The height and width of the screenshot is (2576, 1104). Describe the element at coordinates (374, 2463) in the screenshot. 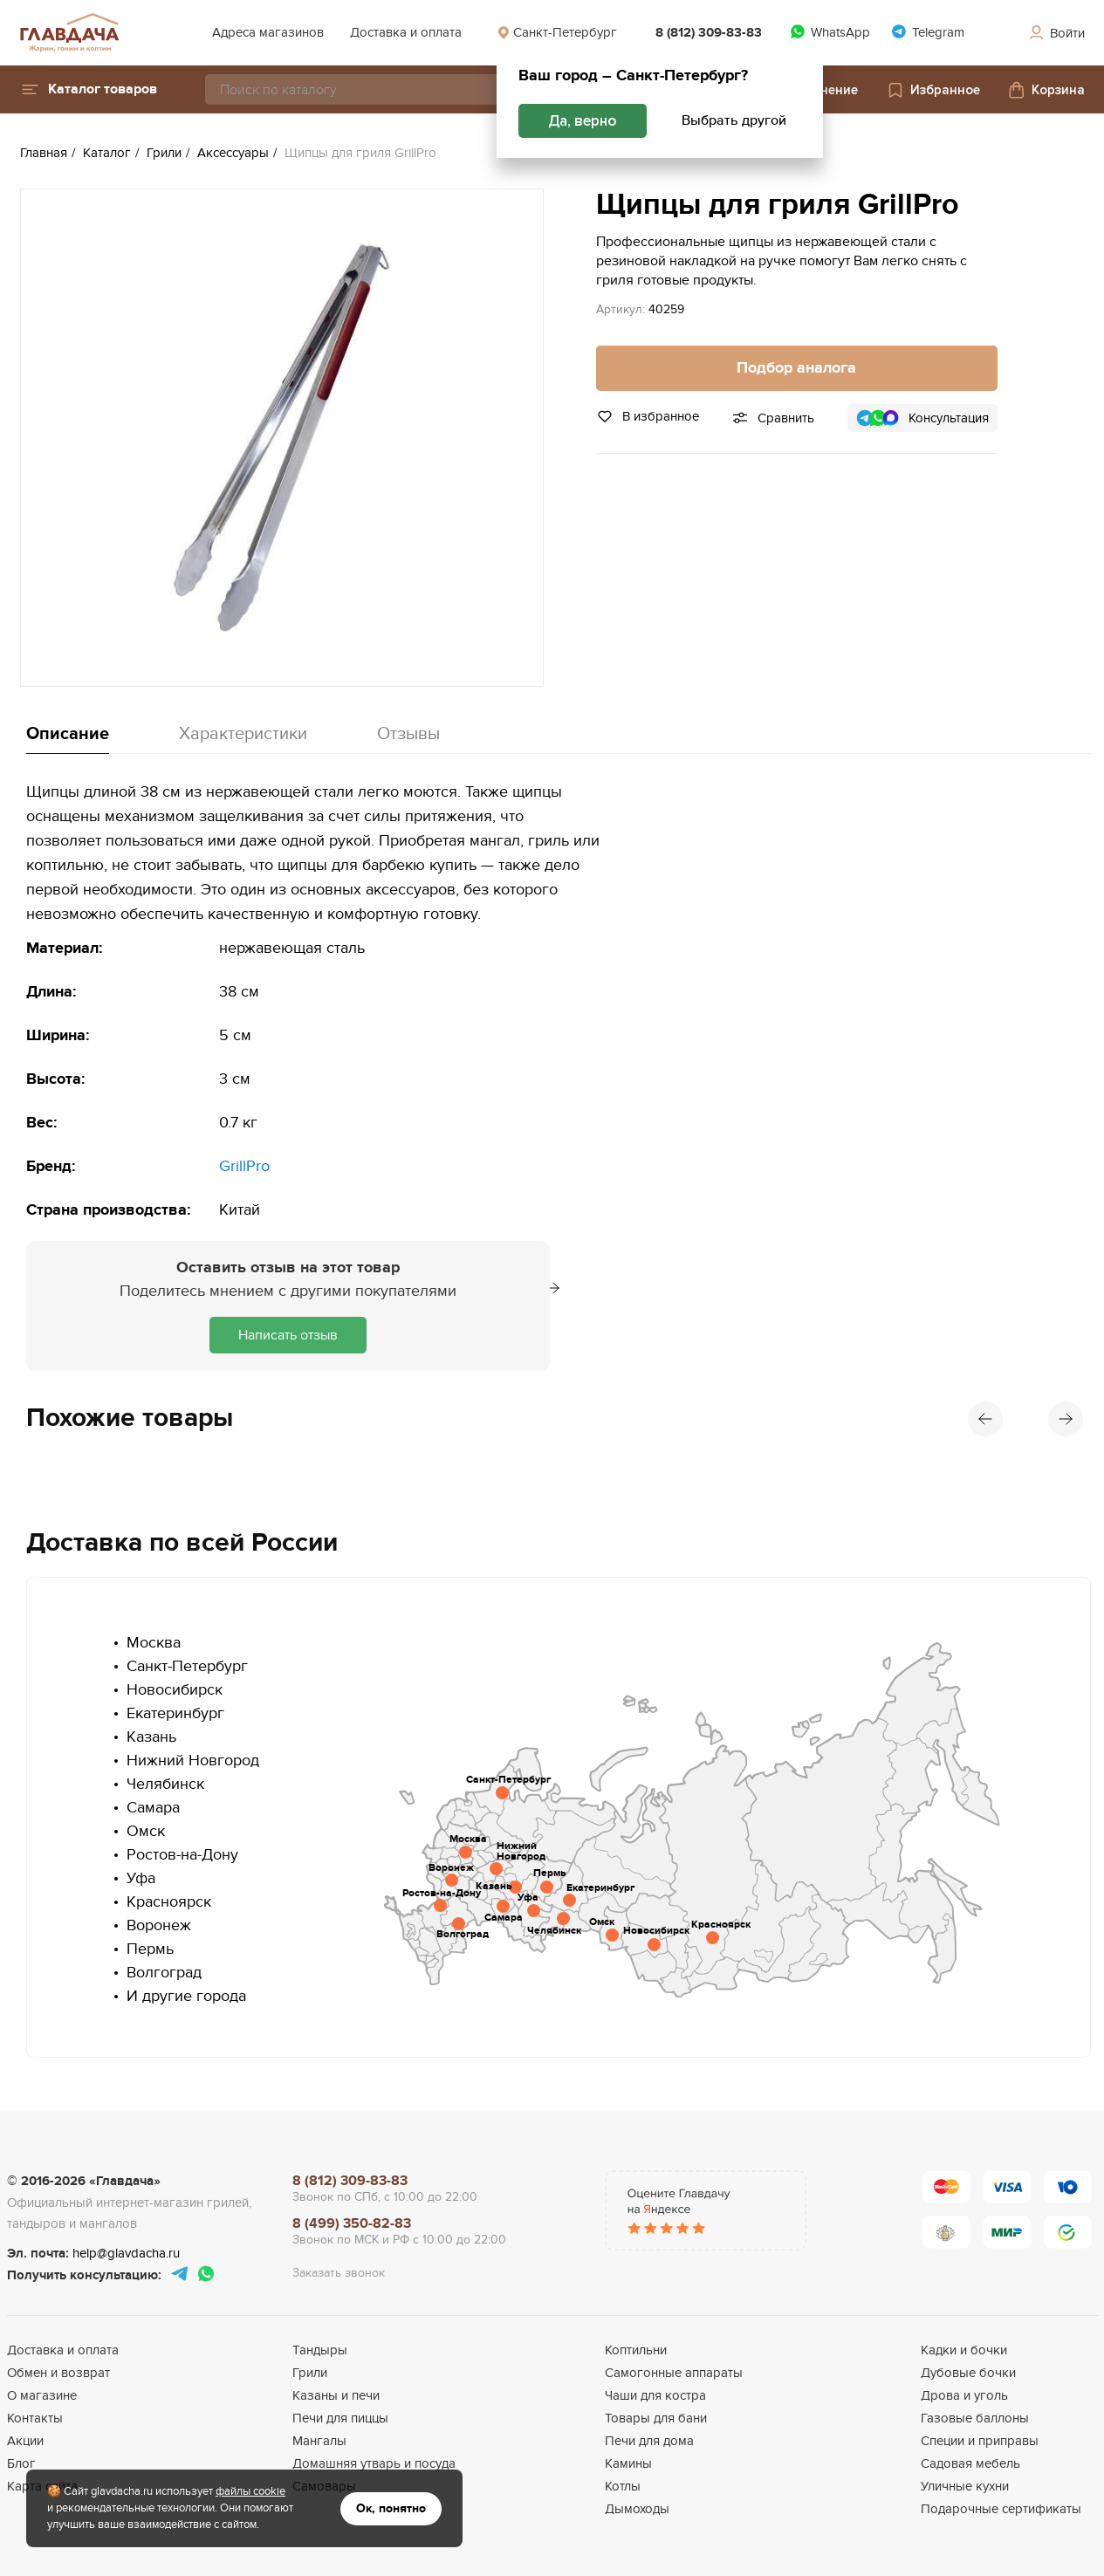

I see `Домашняя утварь и посуда` at that location.